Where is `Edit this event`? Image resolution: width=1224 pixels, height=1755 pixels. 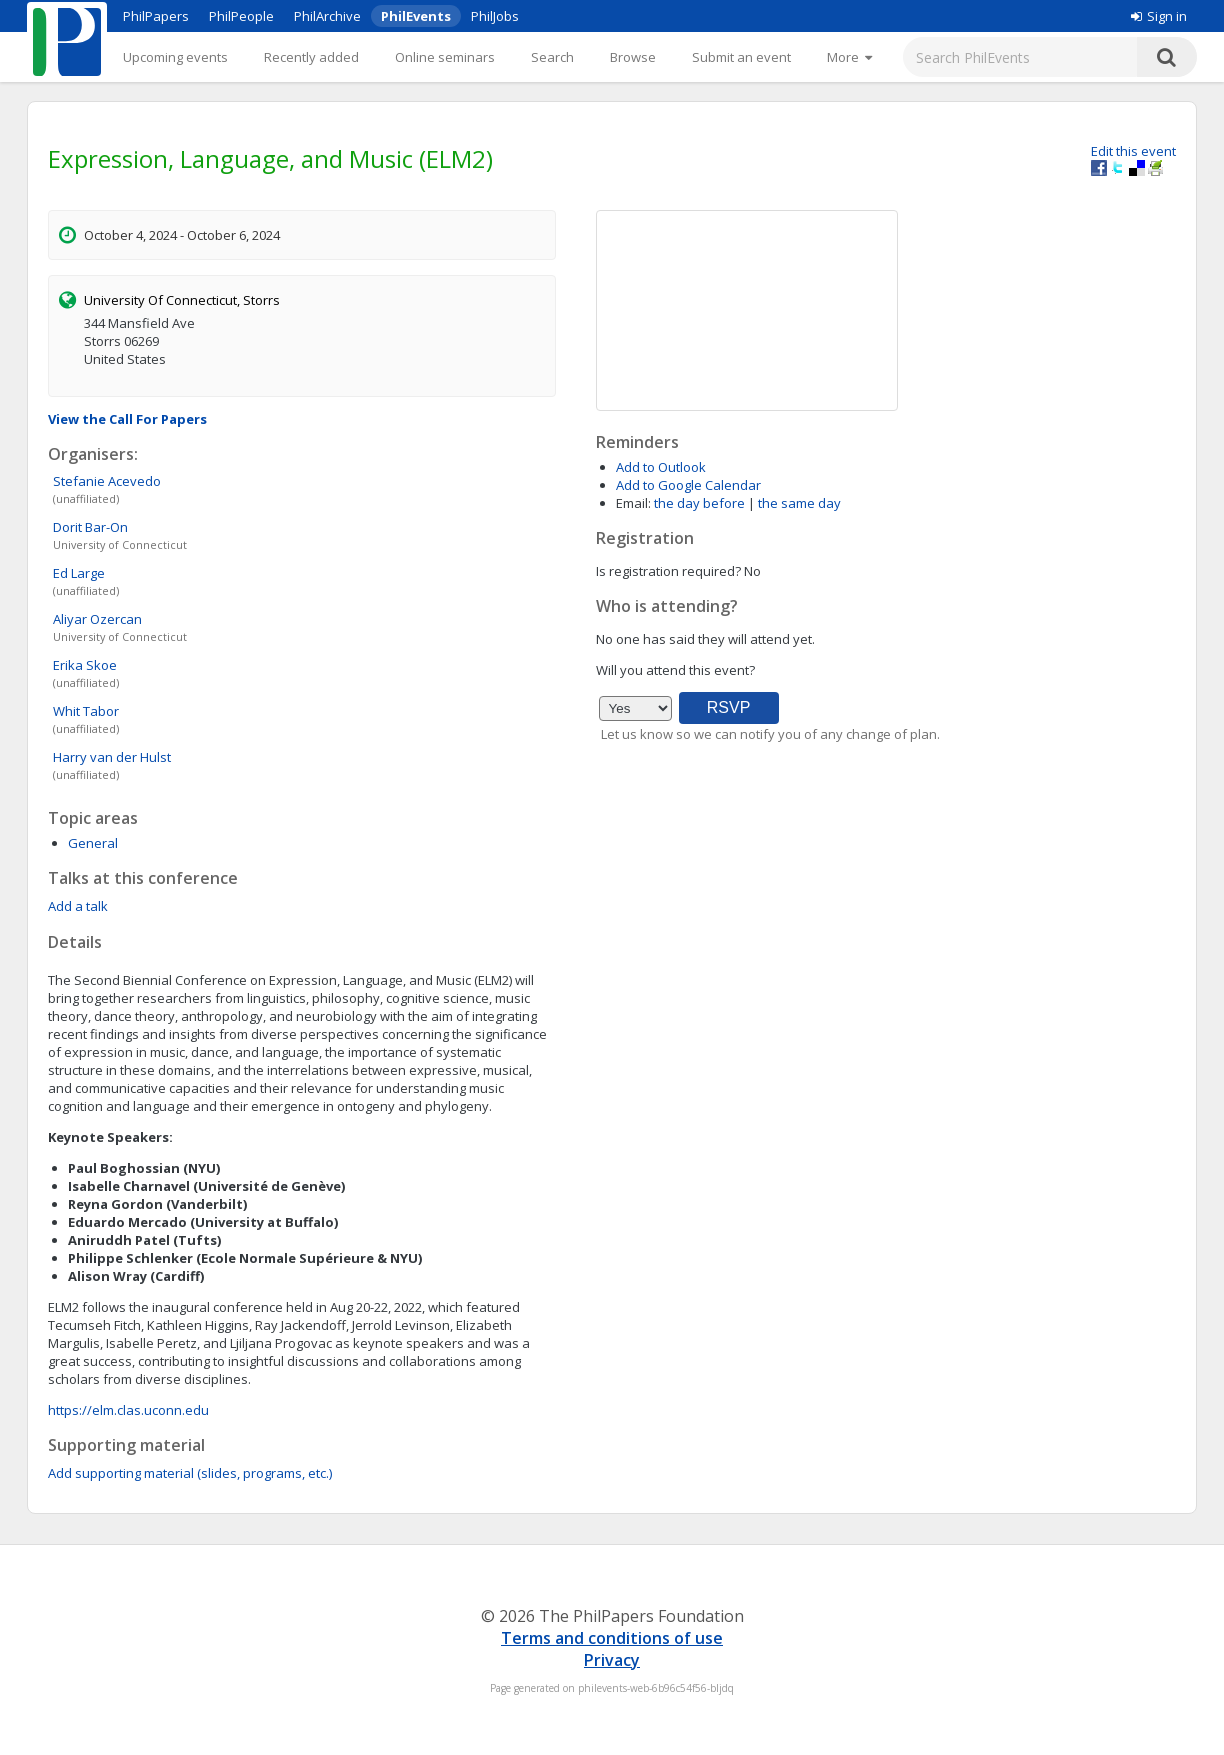 Edit this event is located at coordinates (1133, 151).